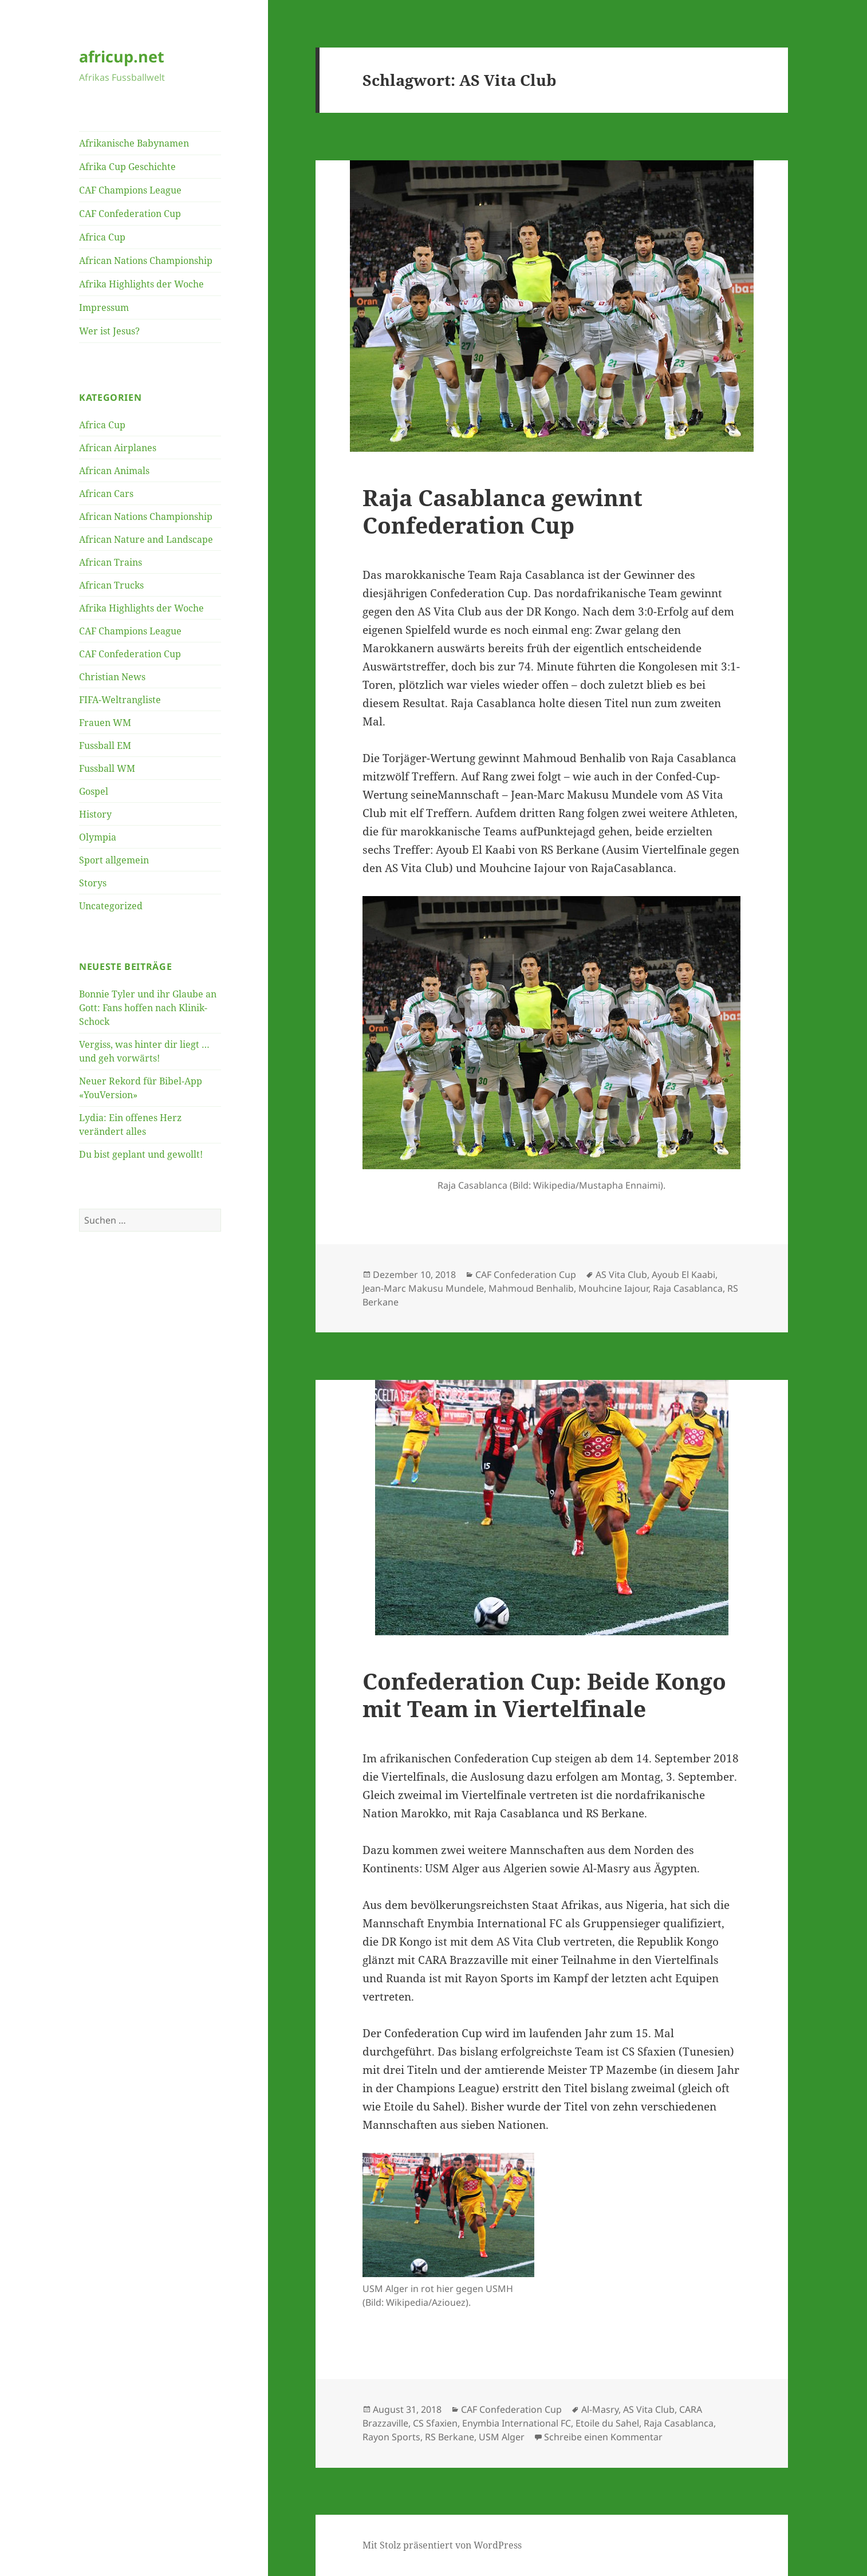 This screenshot has width=867, height=2576. I want to click on Enymbia International FC, so click(516, 2423).